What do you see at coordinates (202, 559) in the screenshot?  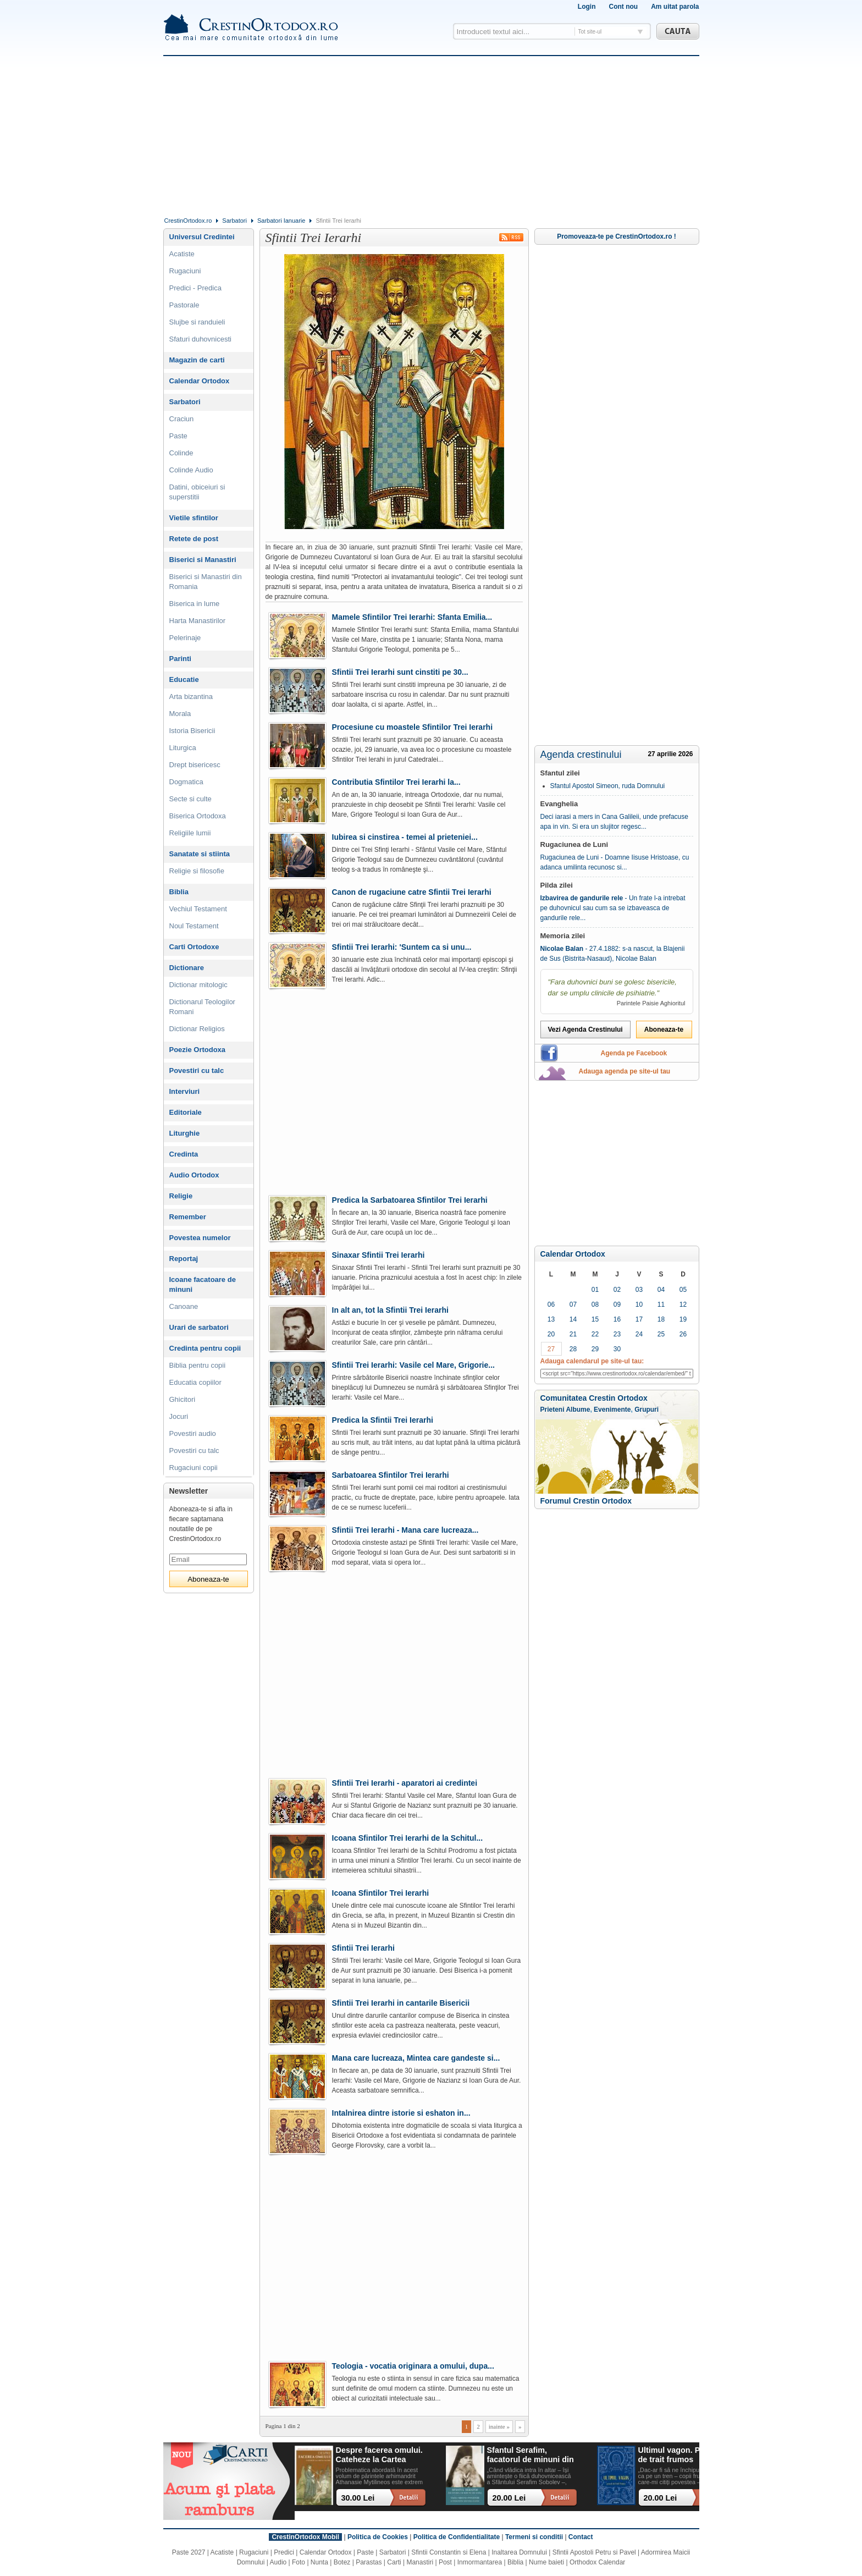 I see `Biserici si Manastiri` at bounding box center [202, 559].